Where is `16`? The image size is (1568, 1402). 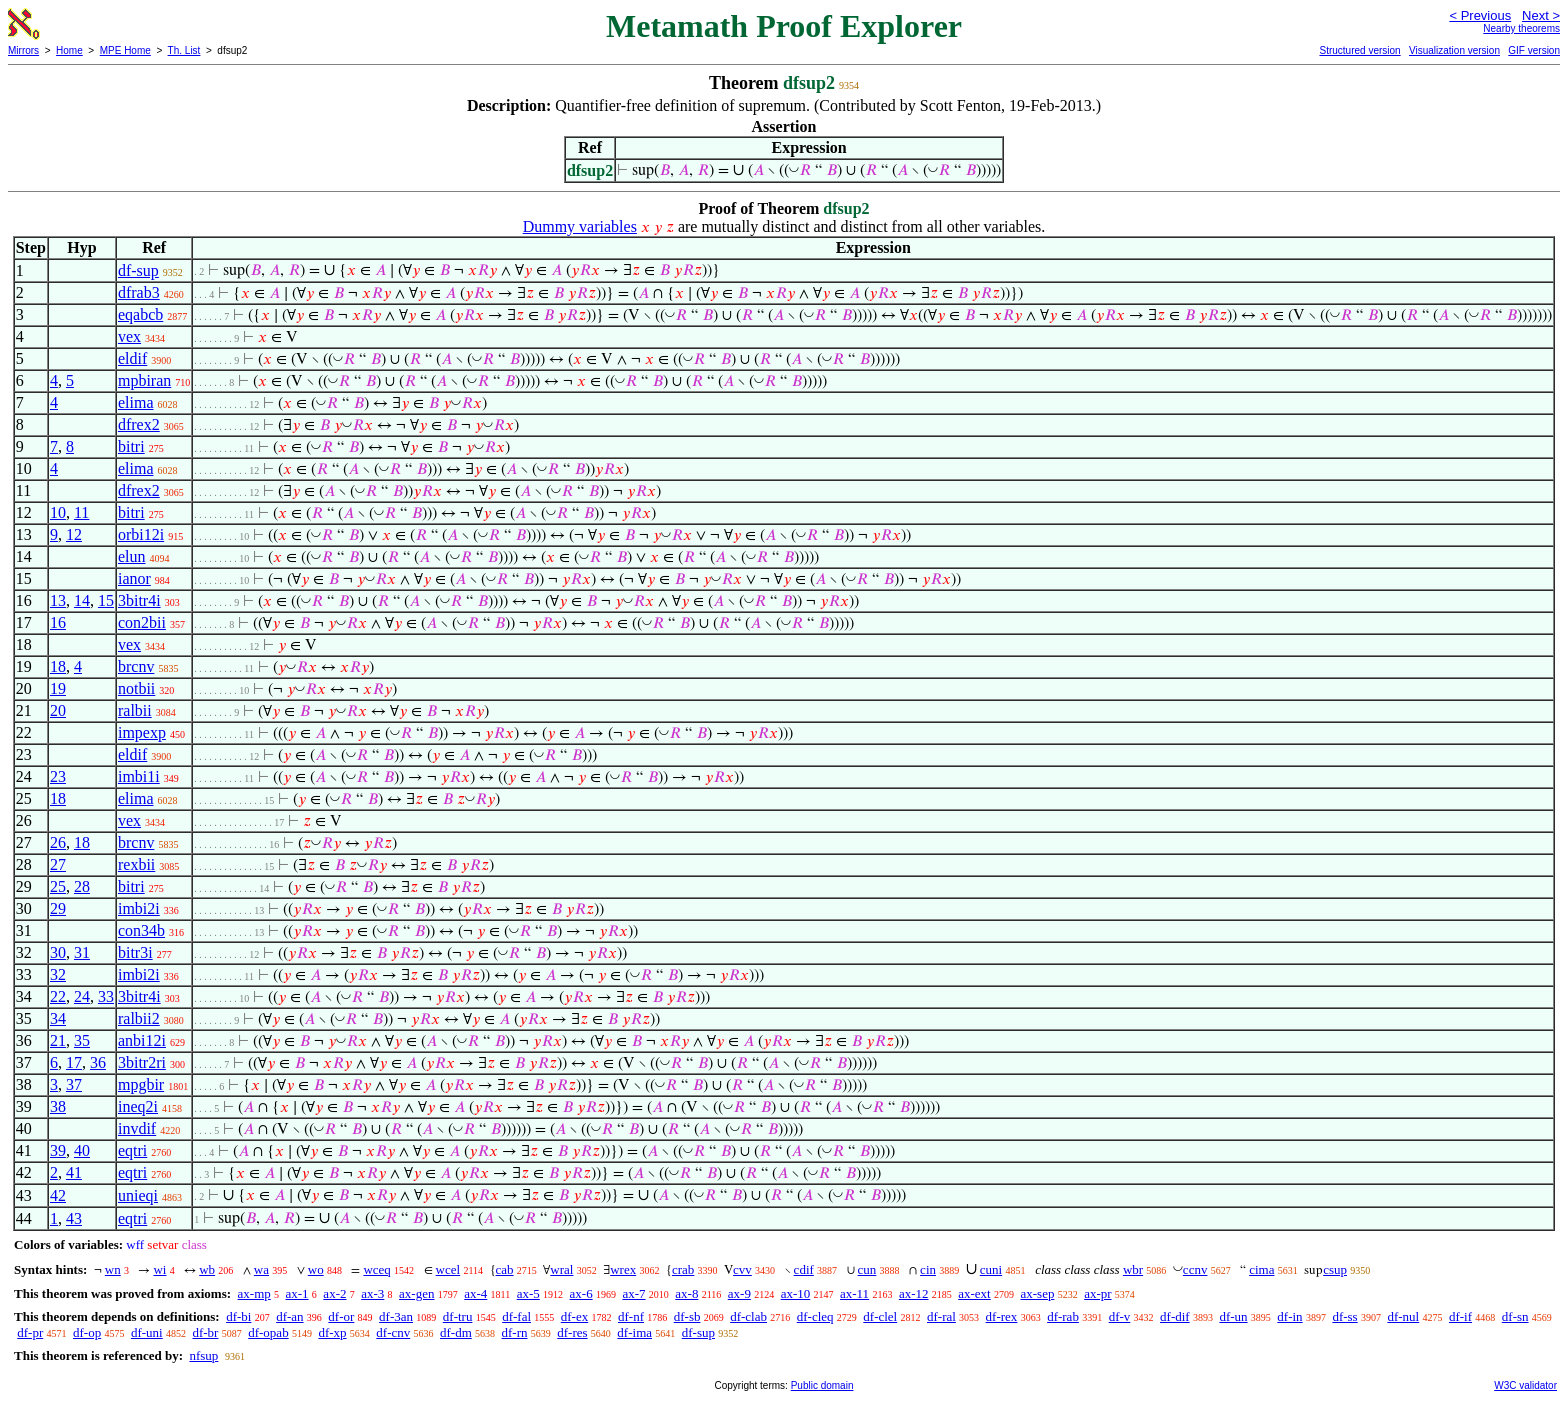 16 is located at coordinates (58, 622).